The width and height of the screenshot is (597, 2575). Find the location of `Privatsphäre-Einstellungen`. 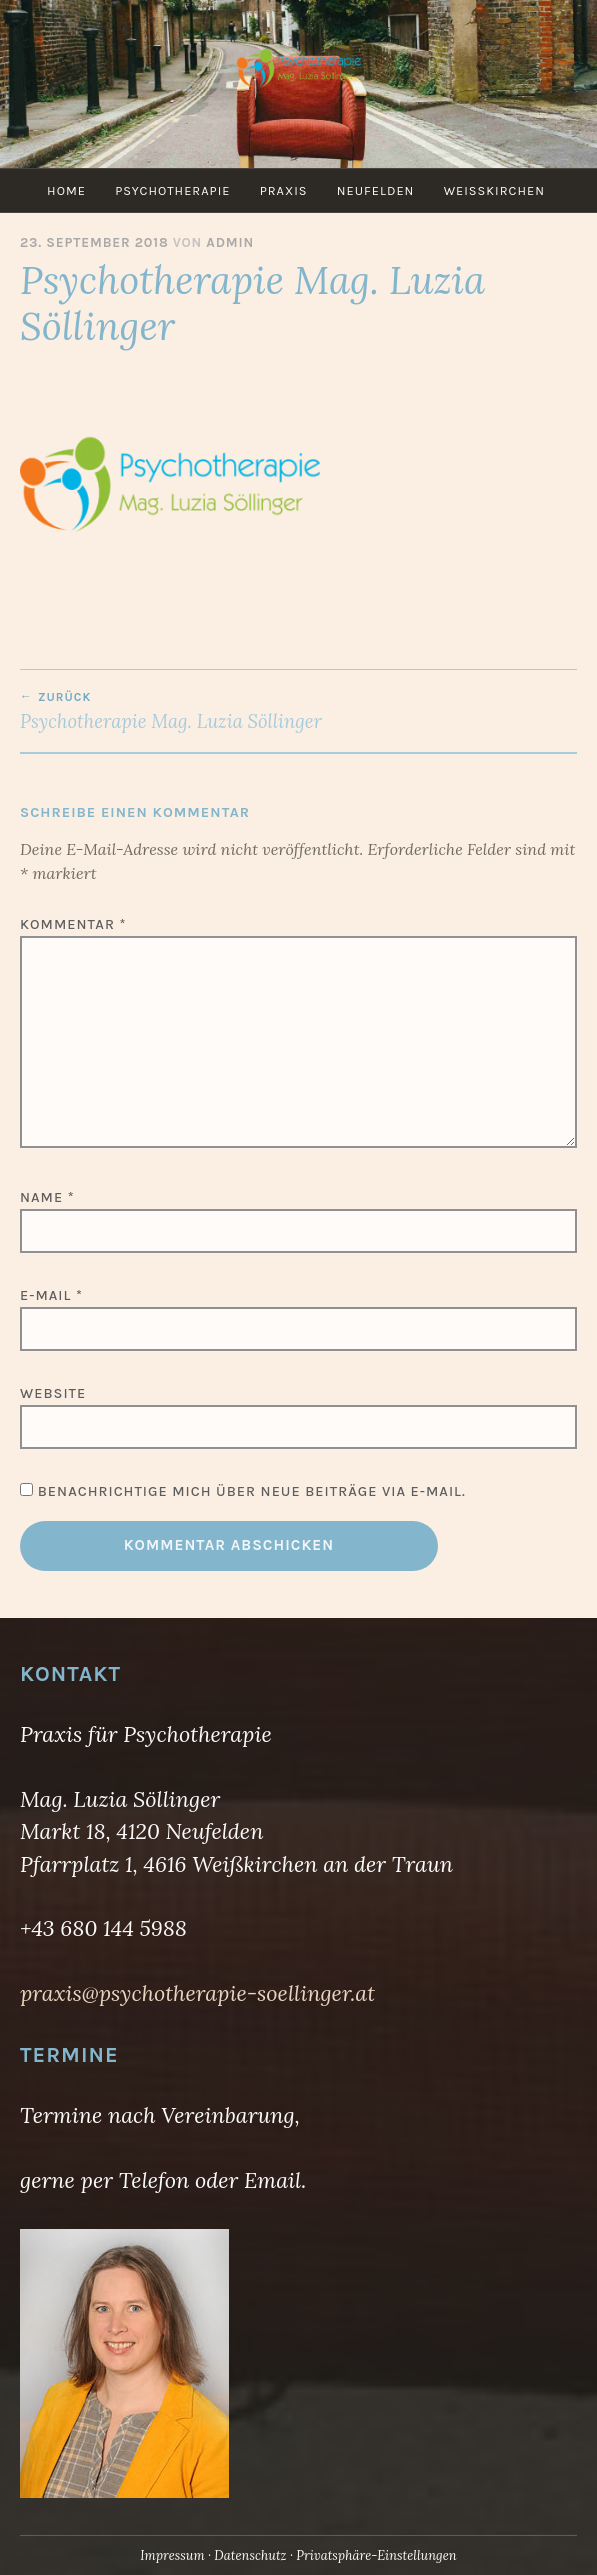

Privatsphäre-Einstellungen is located at coordinates (376, 2555).